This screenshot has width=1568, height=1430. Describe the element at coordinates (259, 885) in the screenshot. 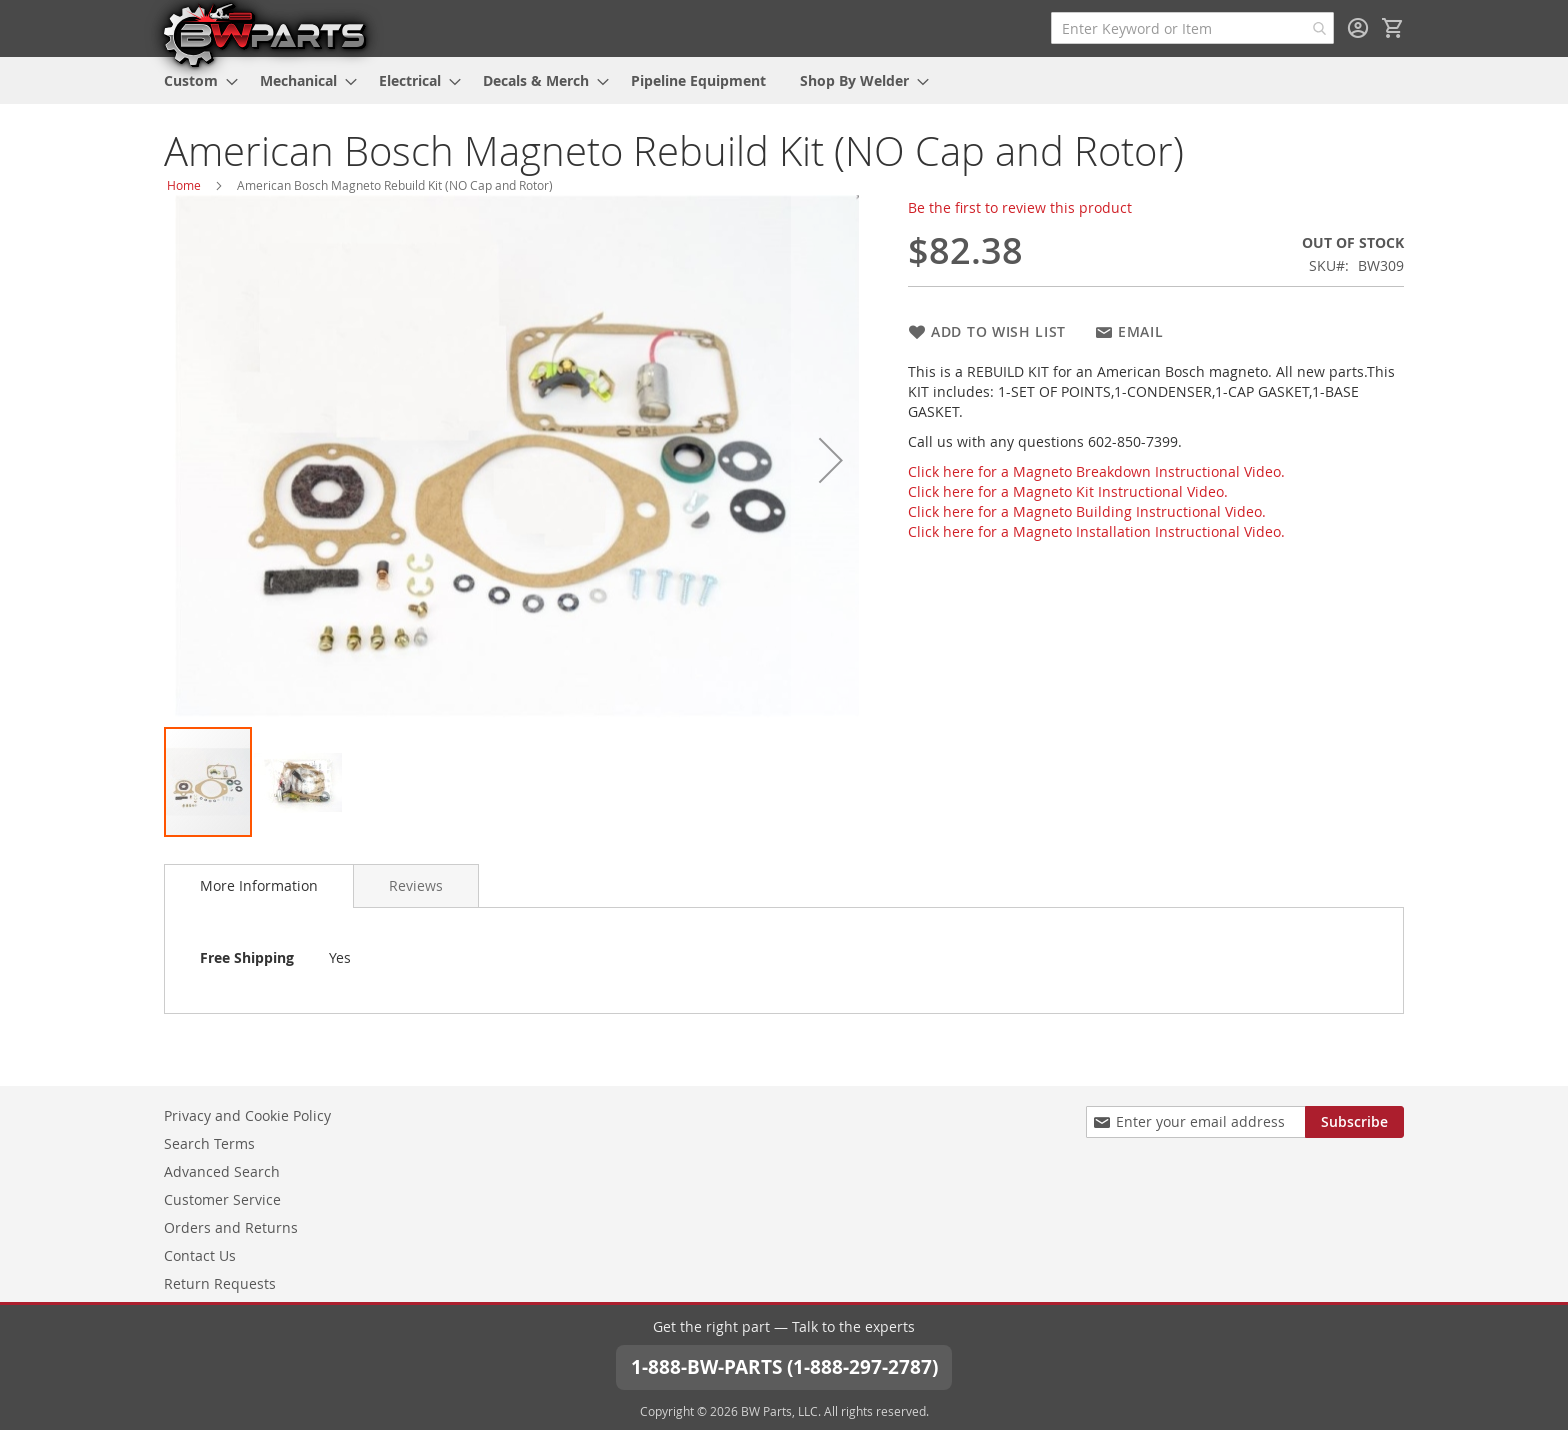

I see `More Information` at that location.